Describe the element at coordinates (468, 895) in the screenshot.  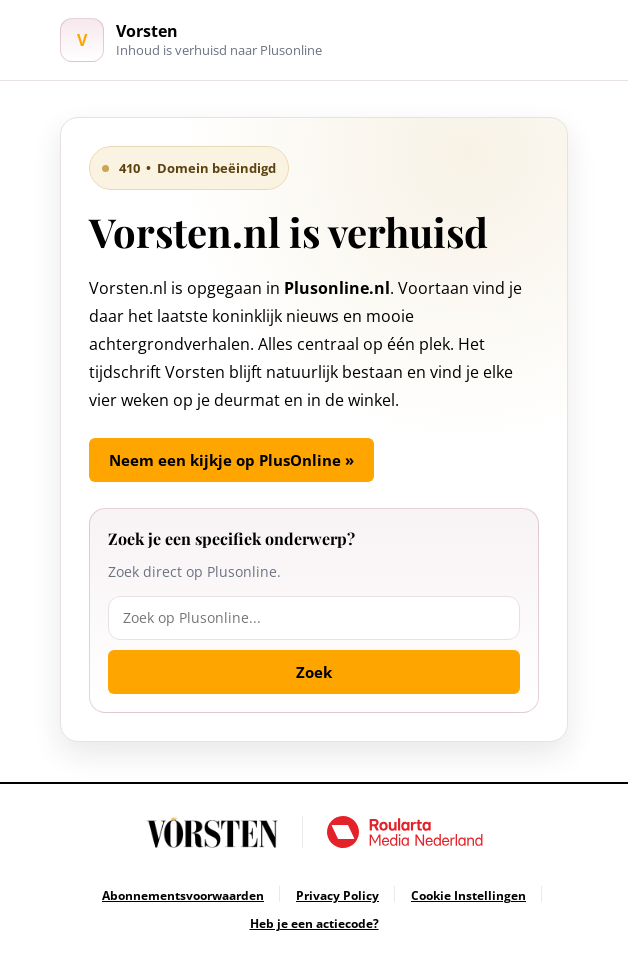
I see `[Ga naar Cookie Instellingen]` at that location.